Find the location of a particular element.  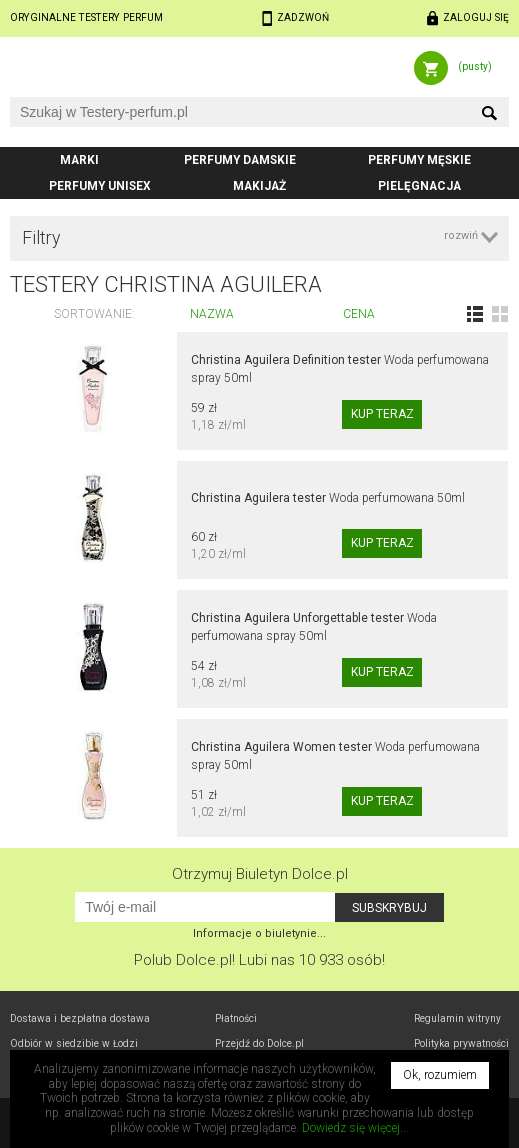

Informacje o biuletynie... is located at coordinates (259, 933).